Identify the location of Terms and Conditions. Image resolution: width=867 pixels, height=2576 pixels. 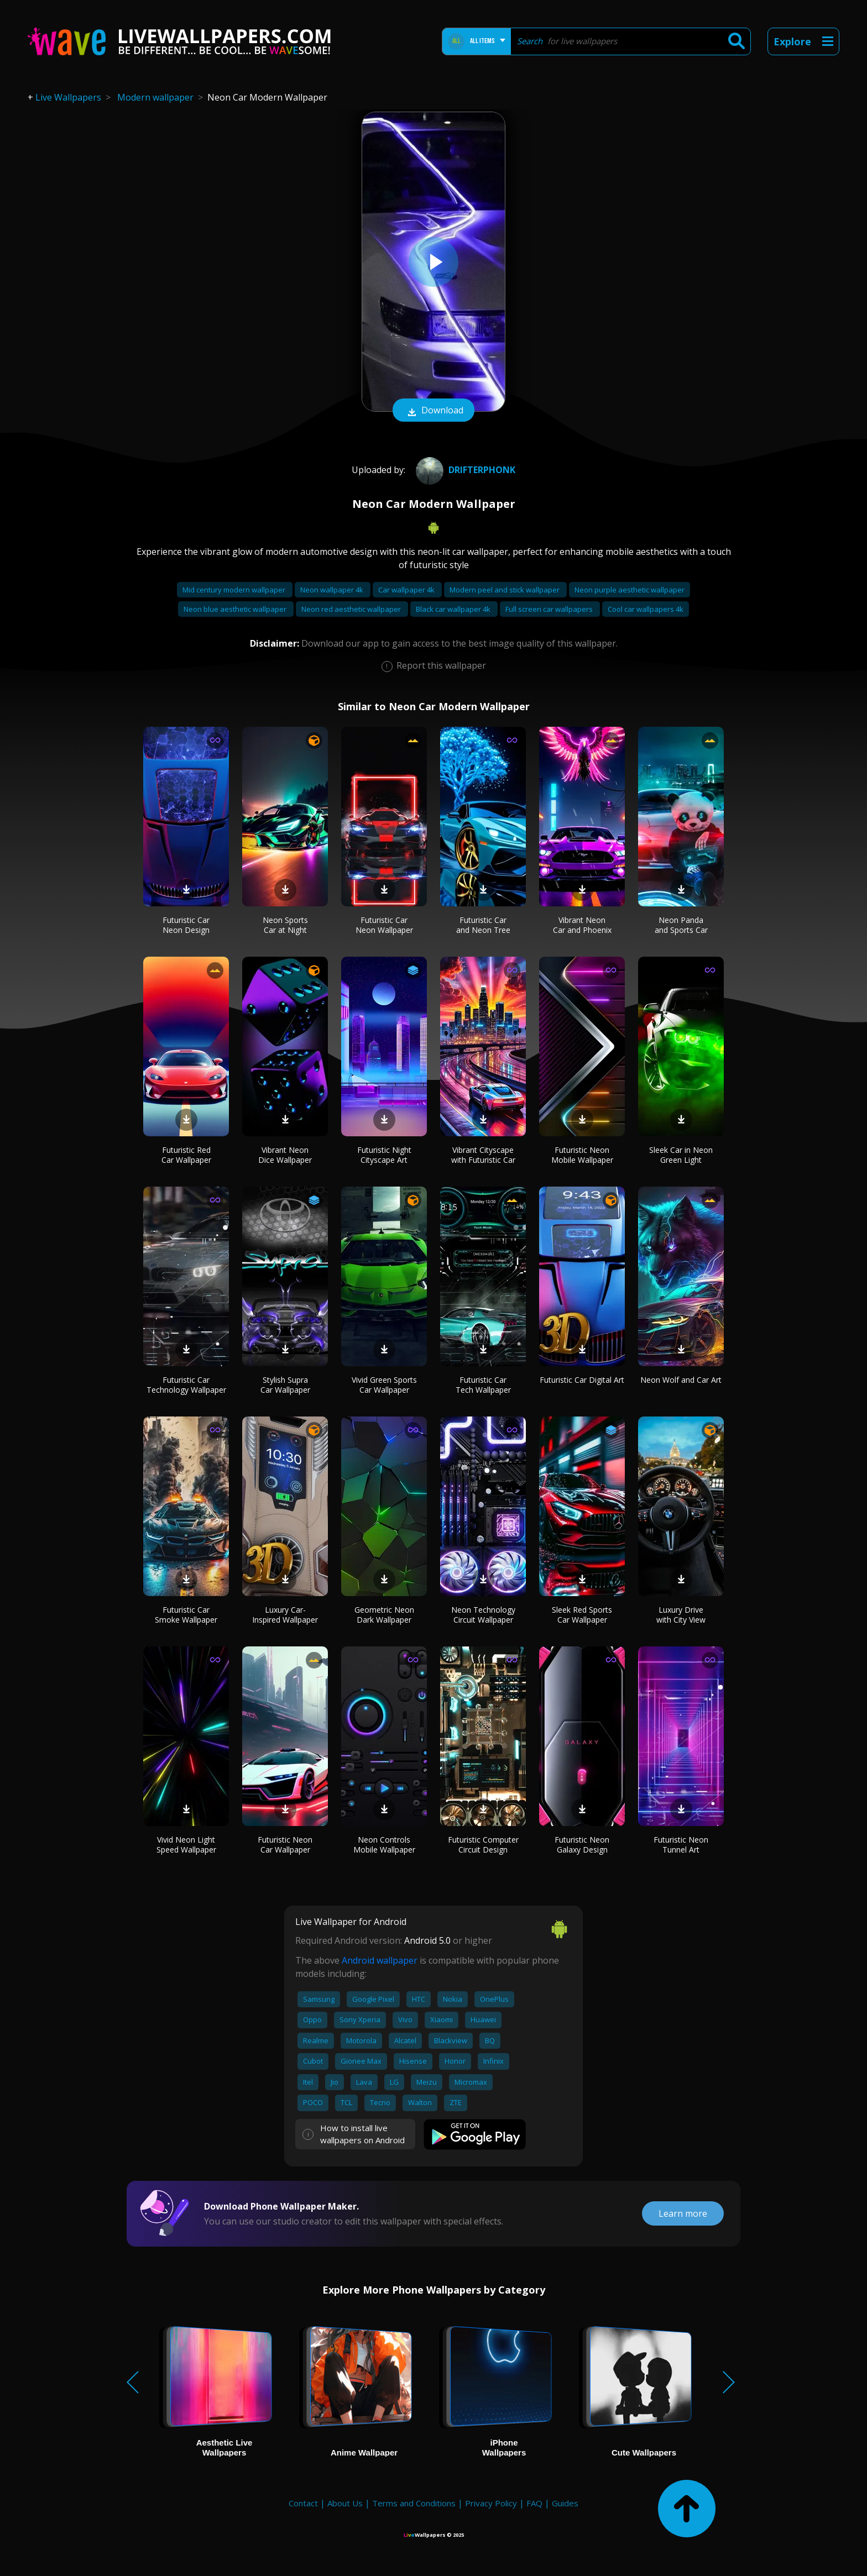
(414, 2503).